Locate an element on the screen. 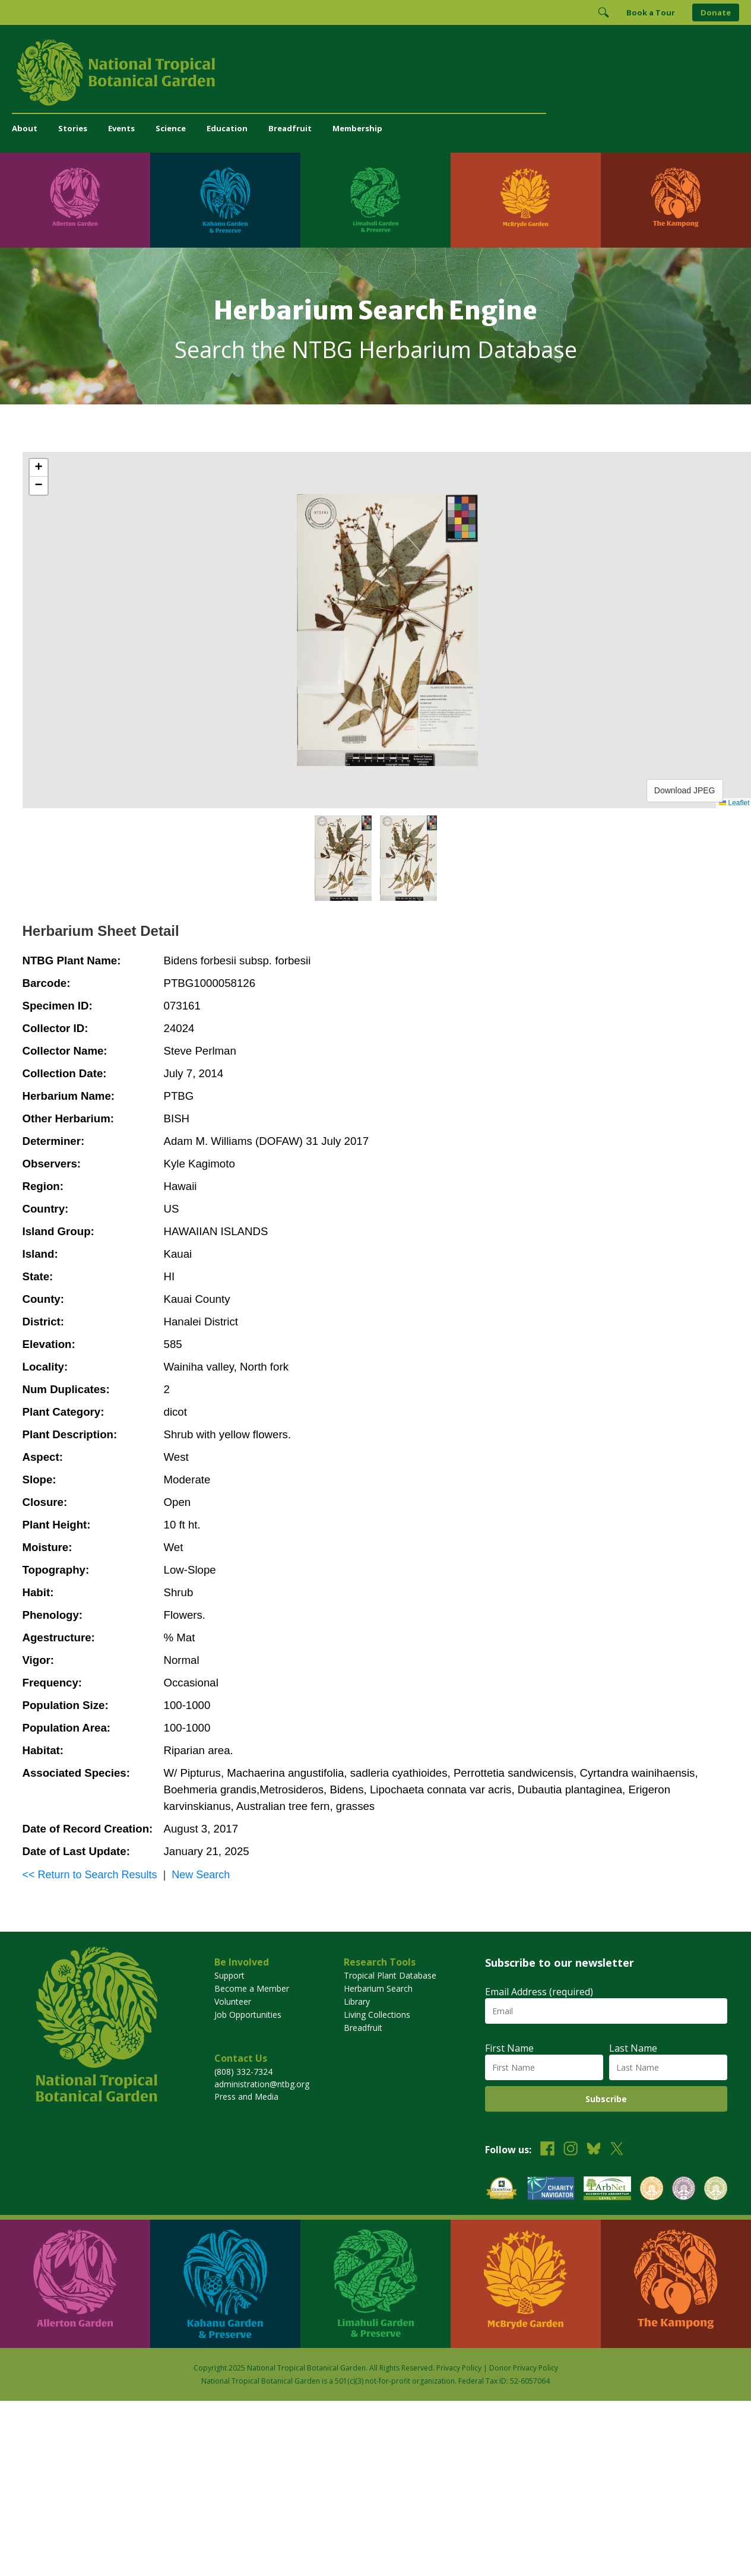 The width and height of the screenshot is (751, 2576). [Toggle Search] is located at coordinates (603, 12).